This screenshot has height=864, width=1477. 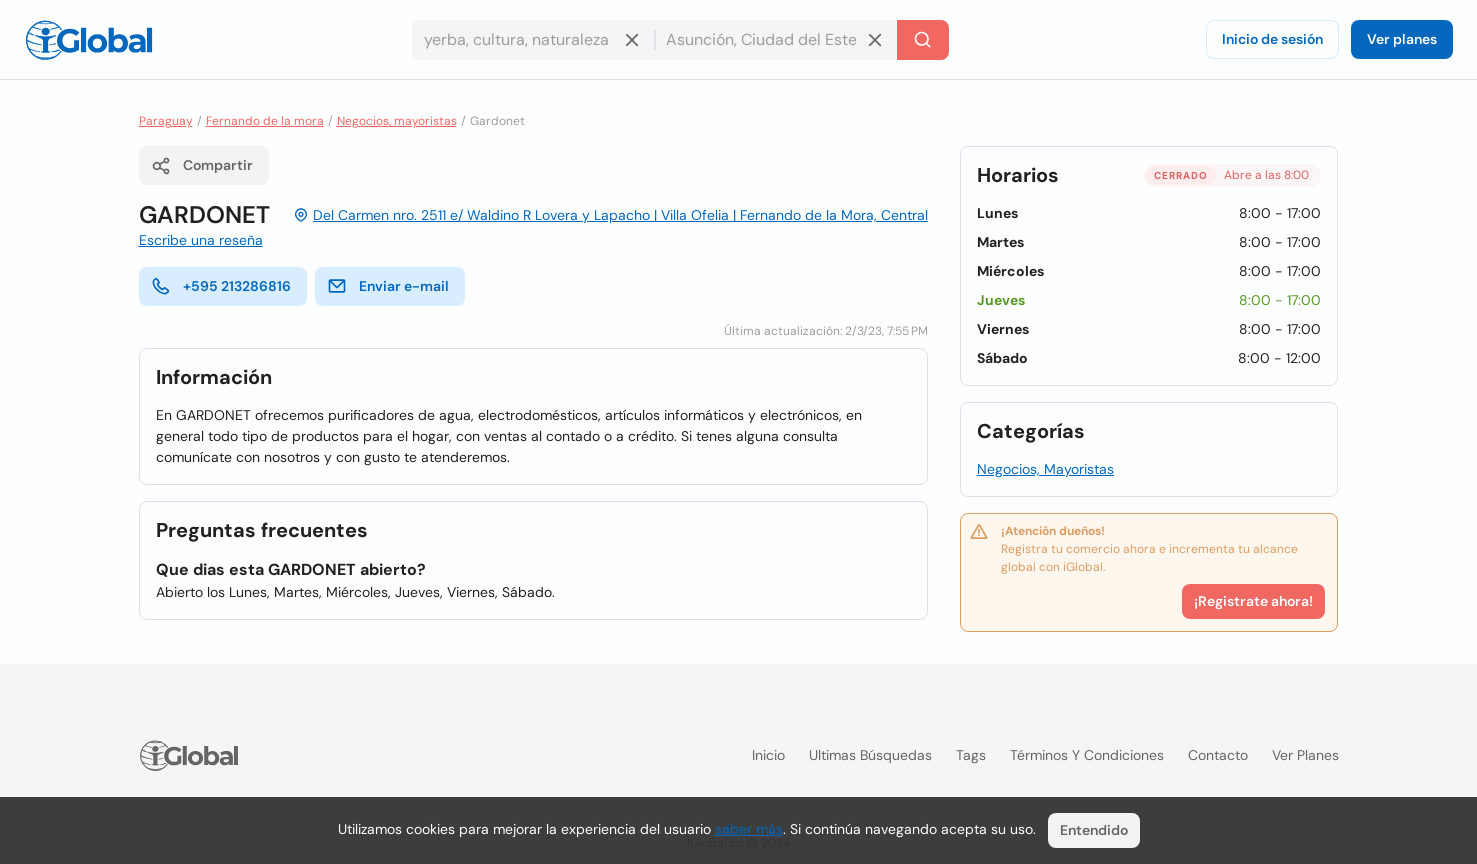 I want to click on Fernando de la mora, so click(x=265, y=121).